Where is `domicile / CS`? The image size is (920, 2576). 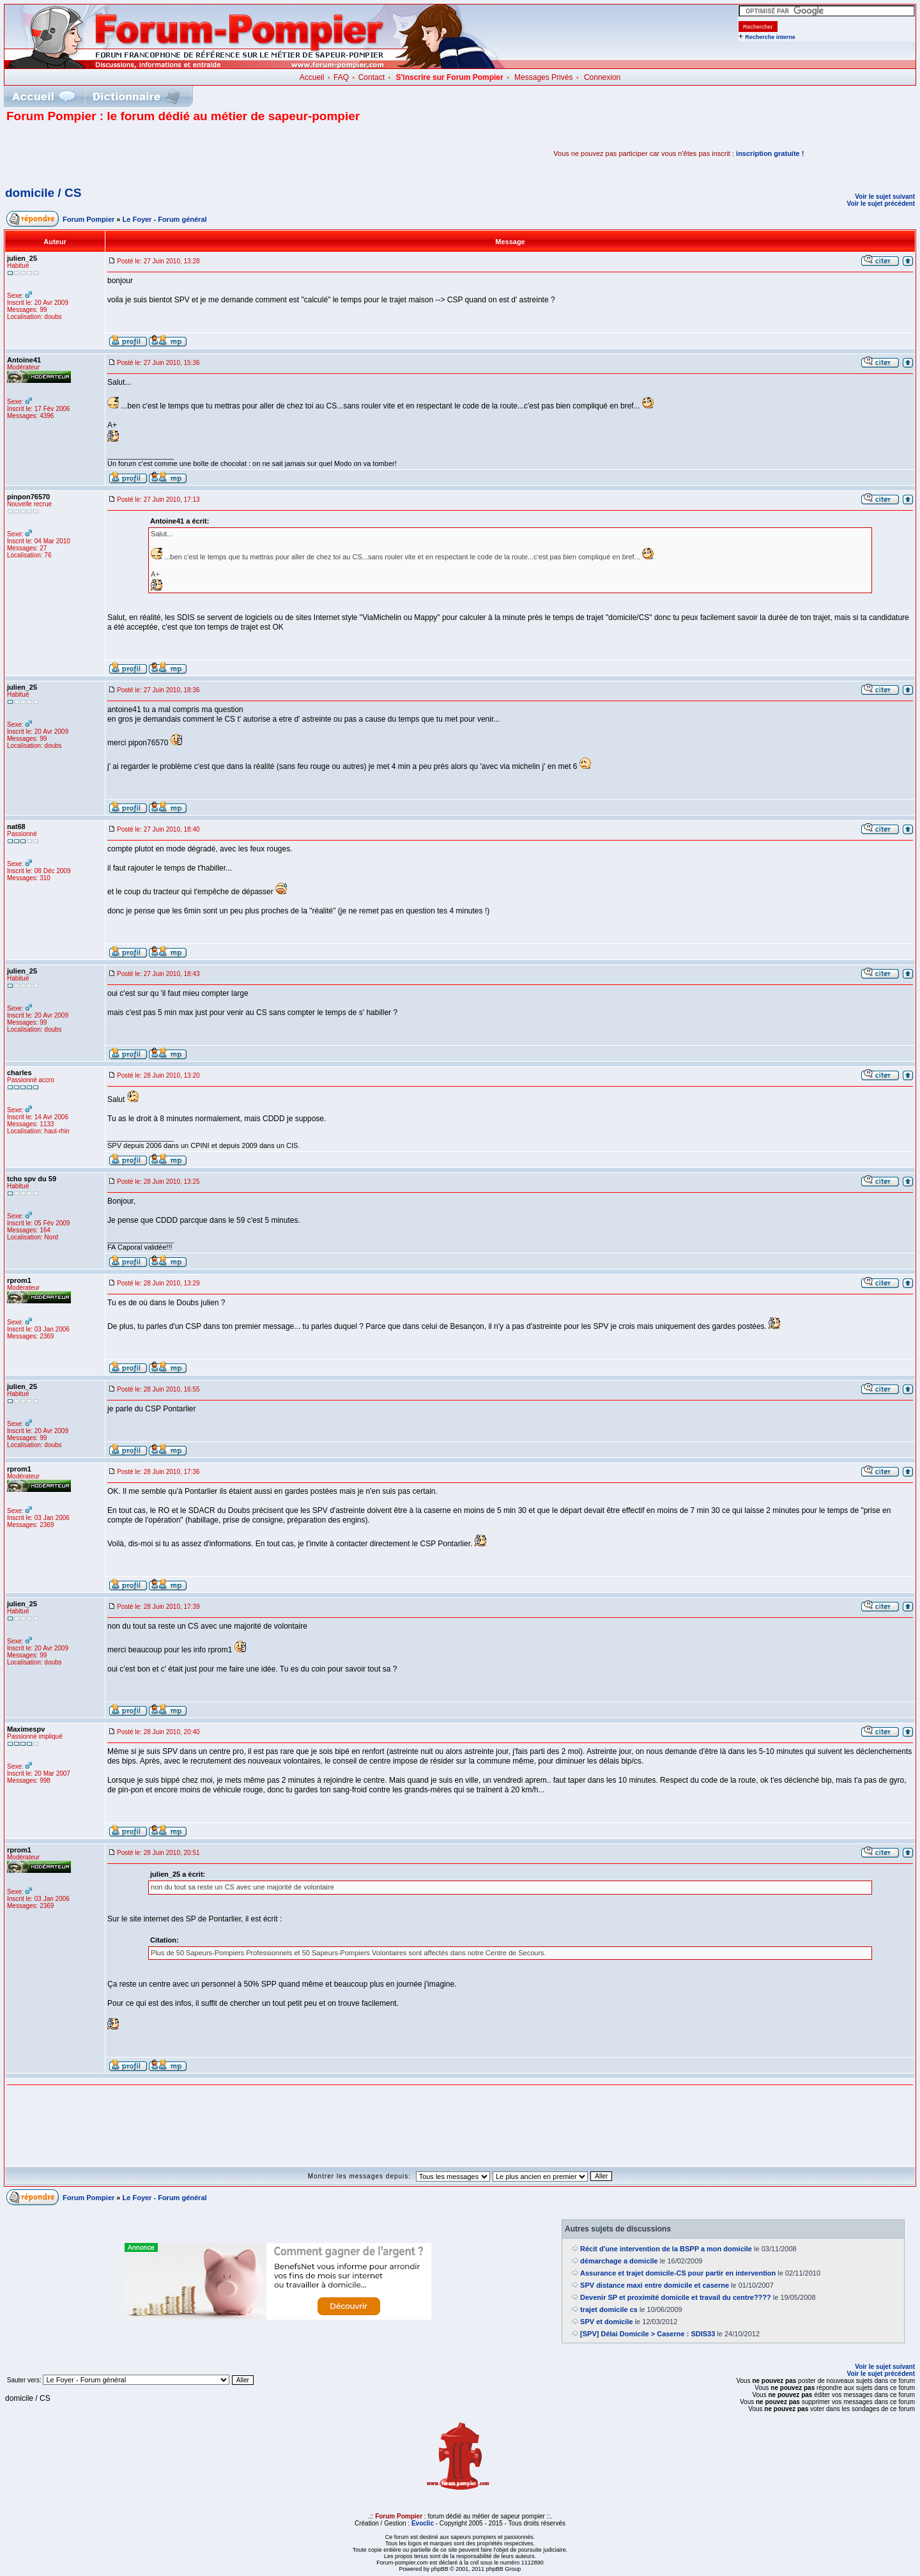 domicile / CS is located at coordinates (43, 192).